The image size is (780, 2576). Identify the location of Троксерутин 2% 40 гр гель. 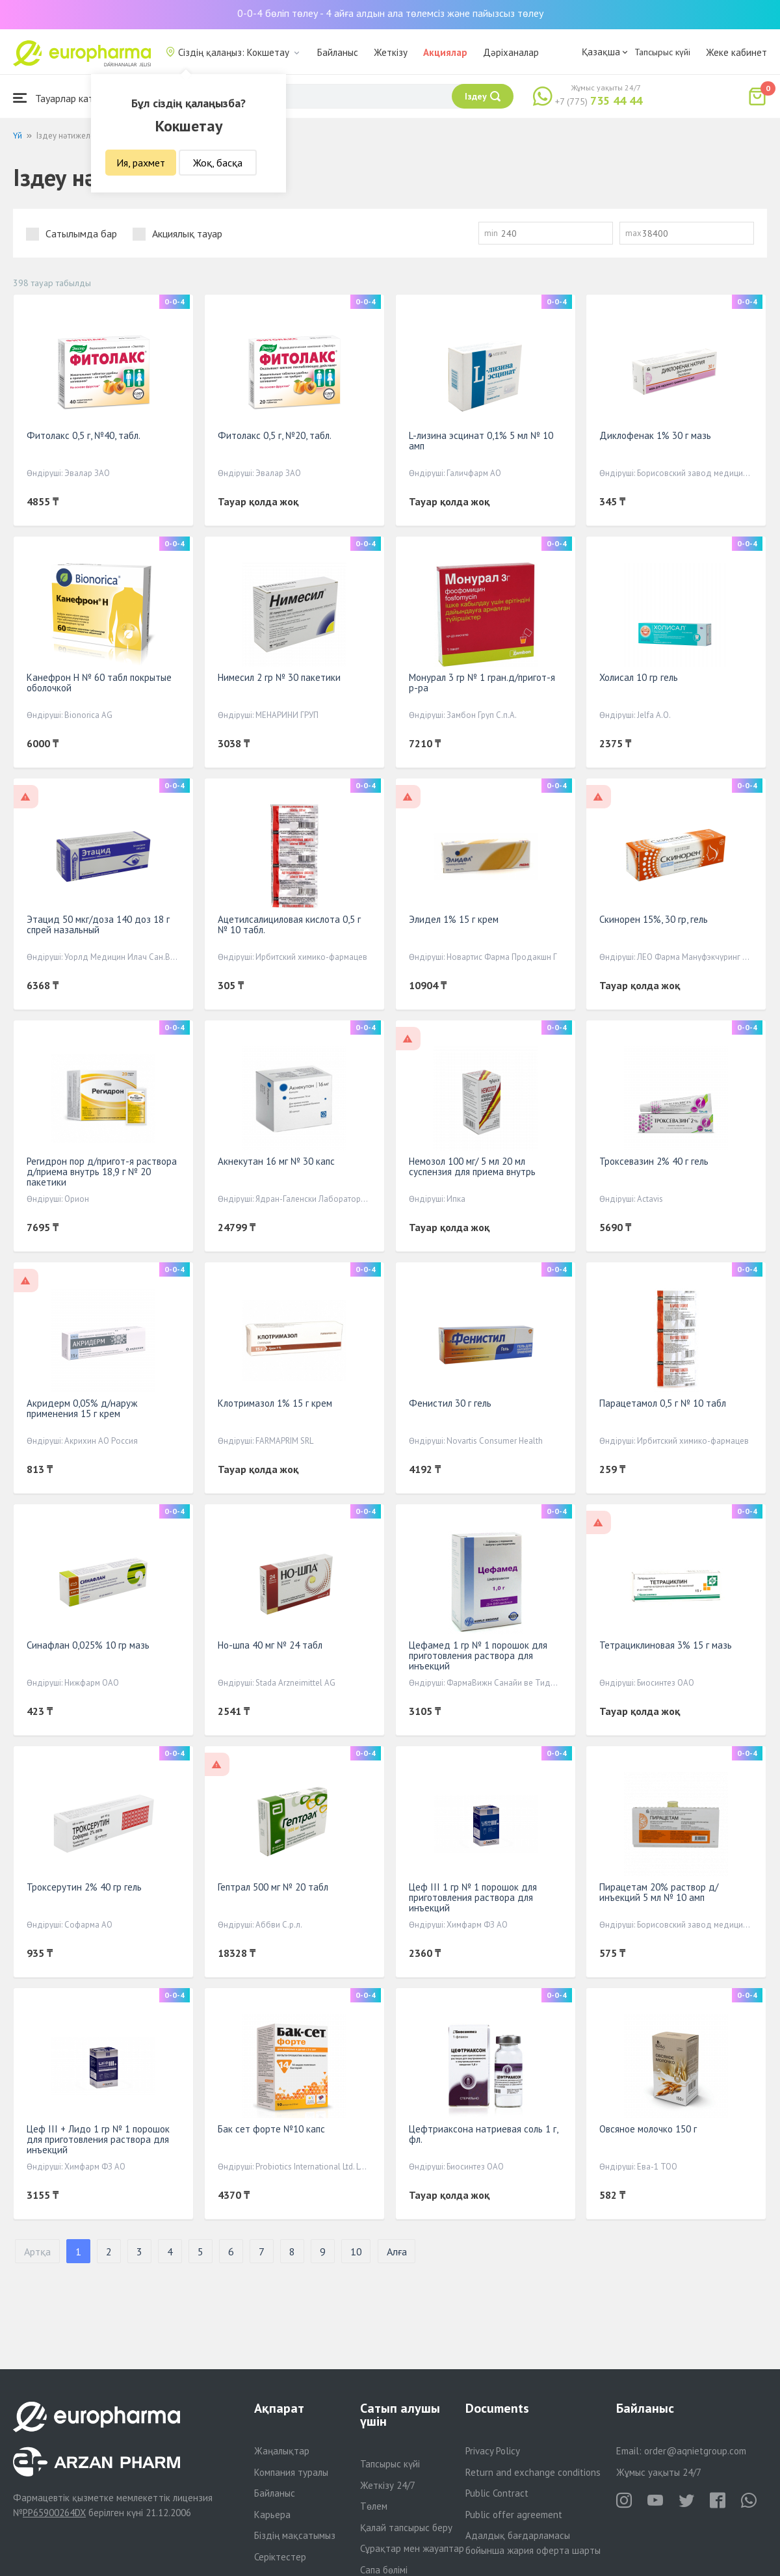
(84, 1887).